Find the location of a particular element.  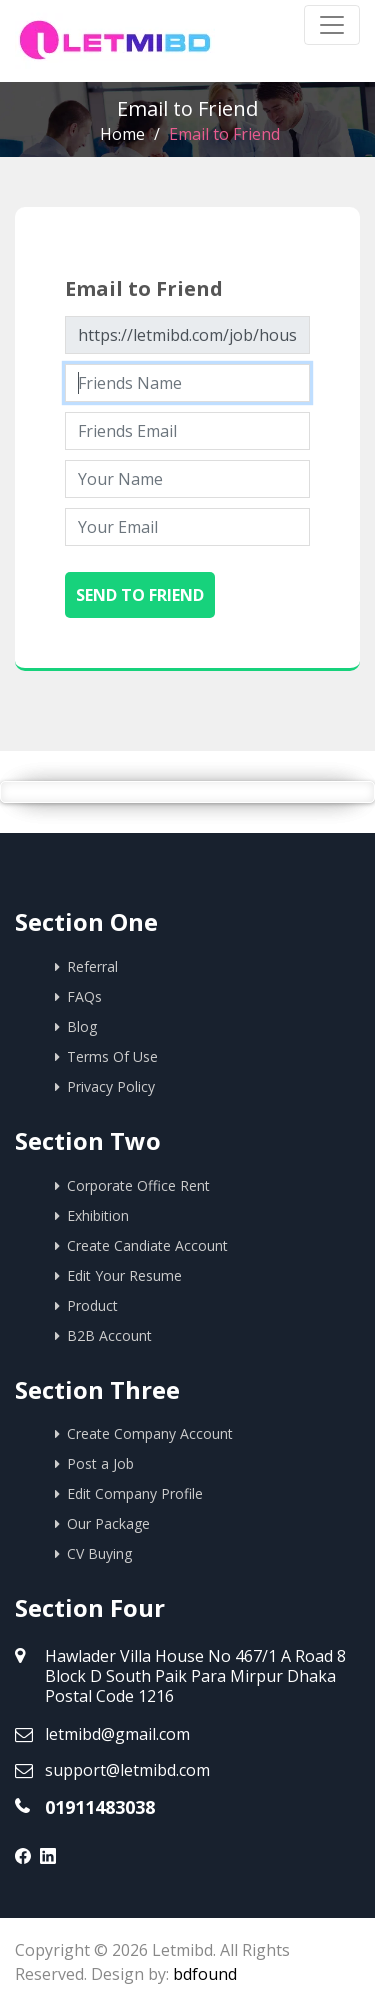

Our Package is located at coordinates (108, 1523).